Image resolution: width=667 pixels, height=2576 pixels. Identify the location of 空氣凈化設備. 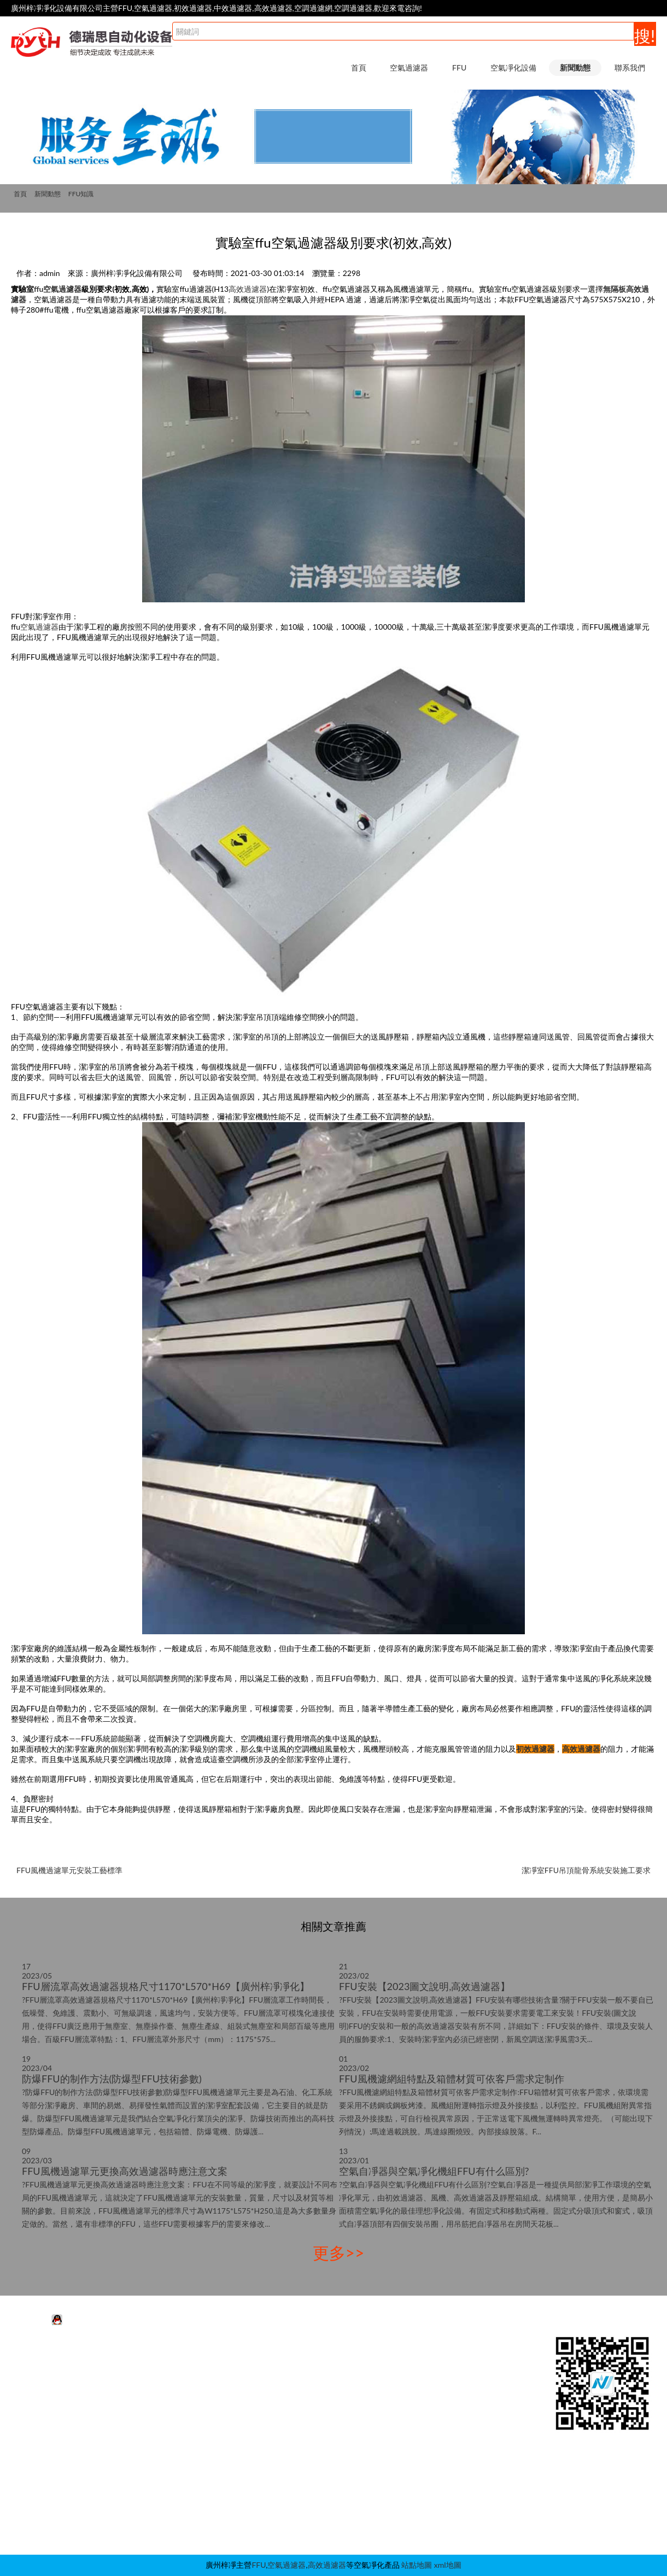
(513, 67).